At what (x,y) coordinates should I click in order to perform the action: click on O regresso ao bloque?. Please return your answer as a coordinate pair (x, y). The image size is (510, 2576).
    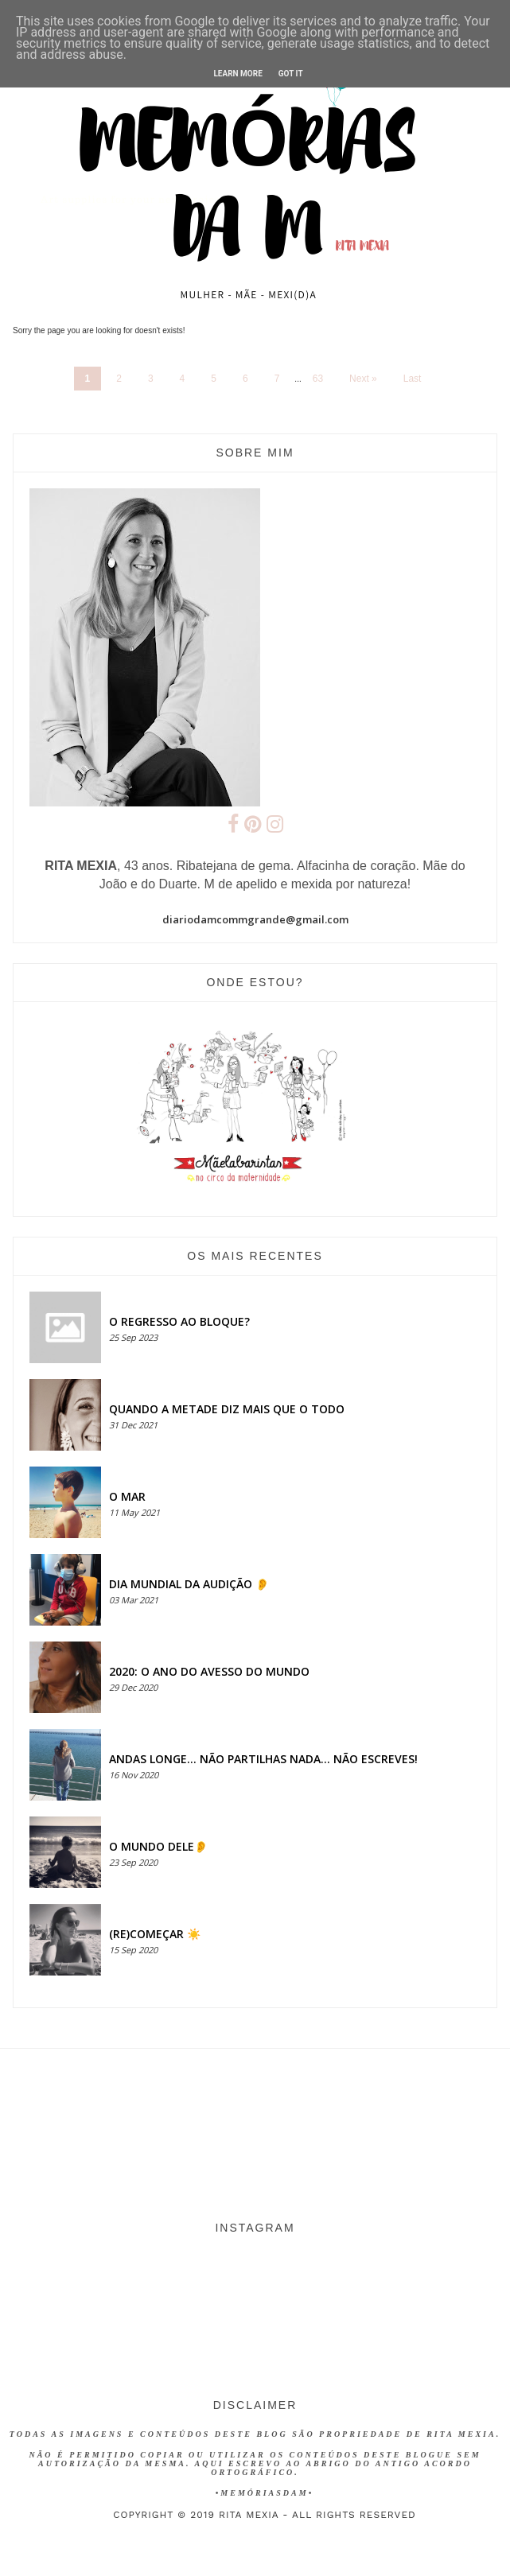
    Looking at the image, I should click on (179, 1321).